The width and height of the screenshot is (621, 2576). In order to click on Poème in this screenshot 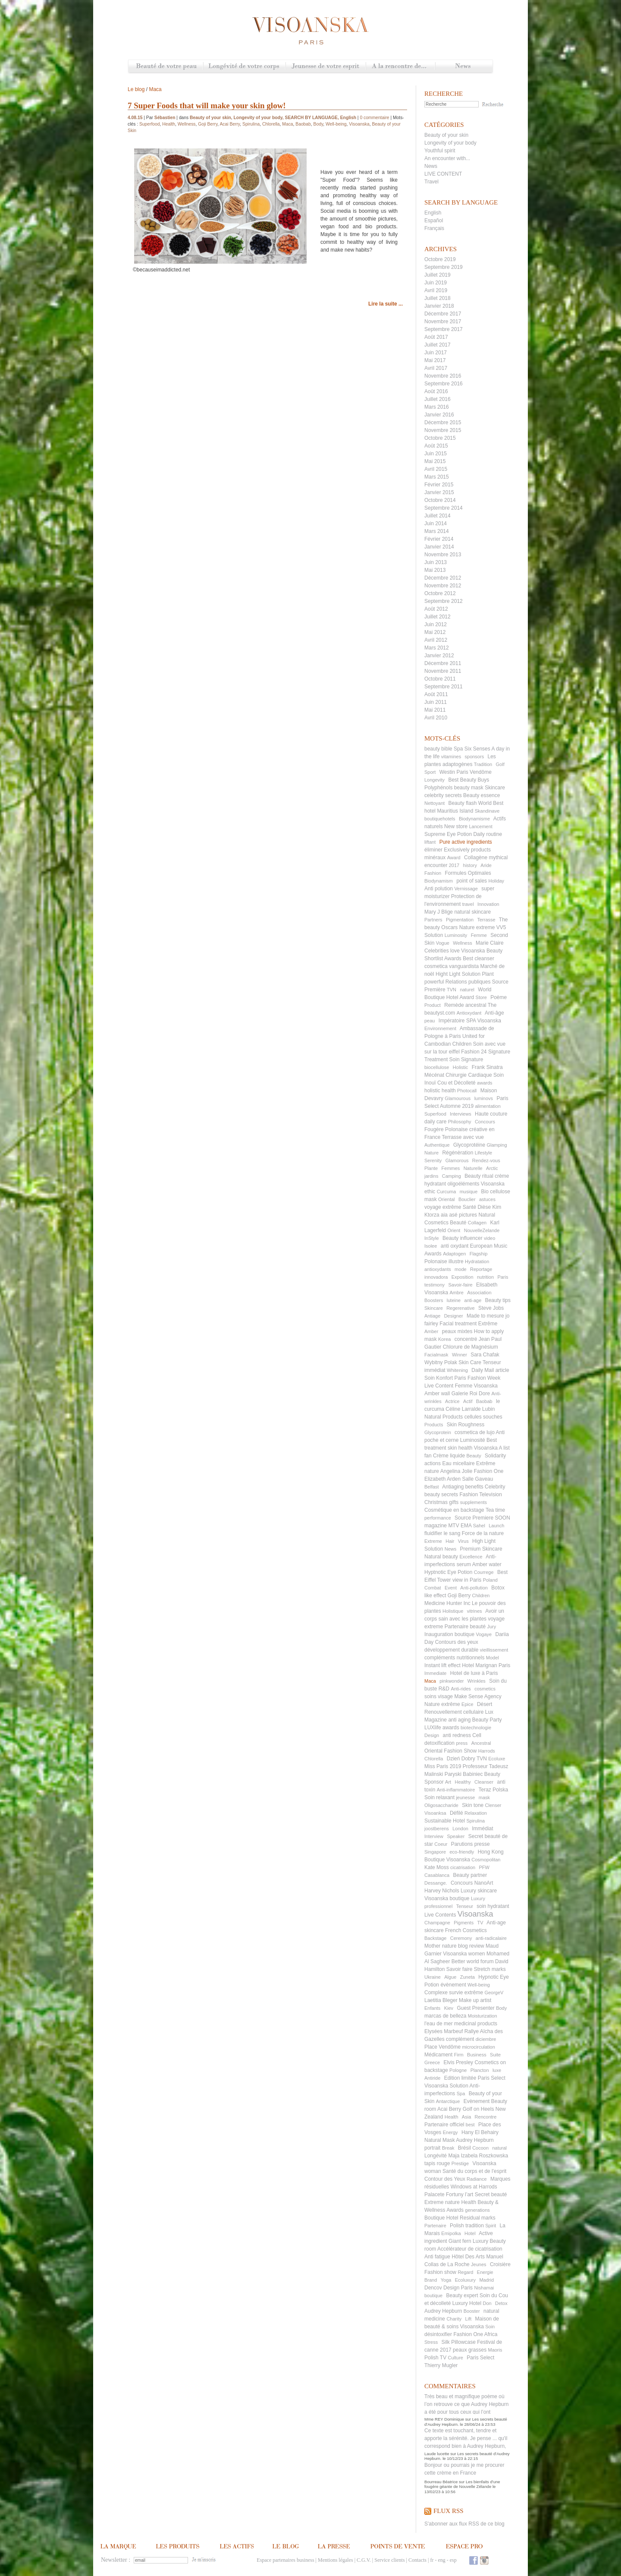, I will do `click(498, 997)`.